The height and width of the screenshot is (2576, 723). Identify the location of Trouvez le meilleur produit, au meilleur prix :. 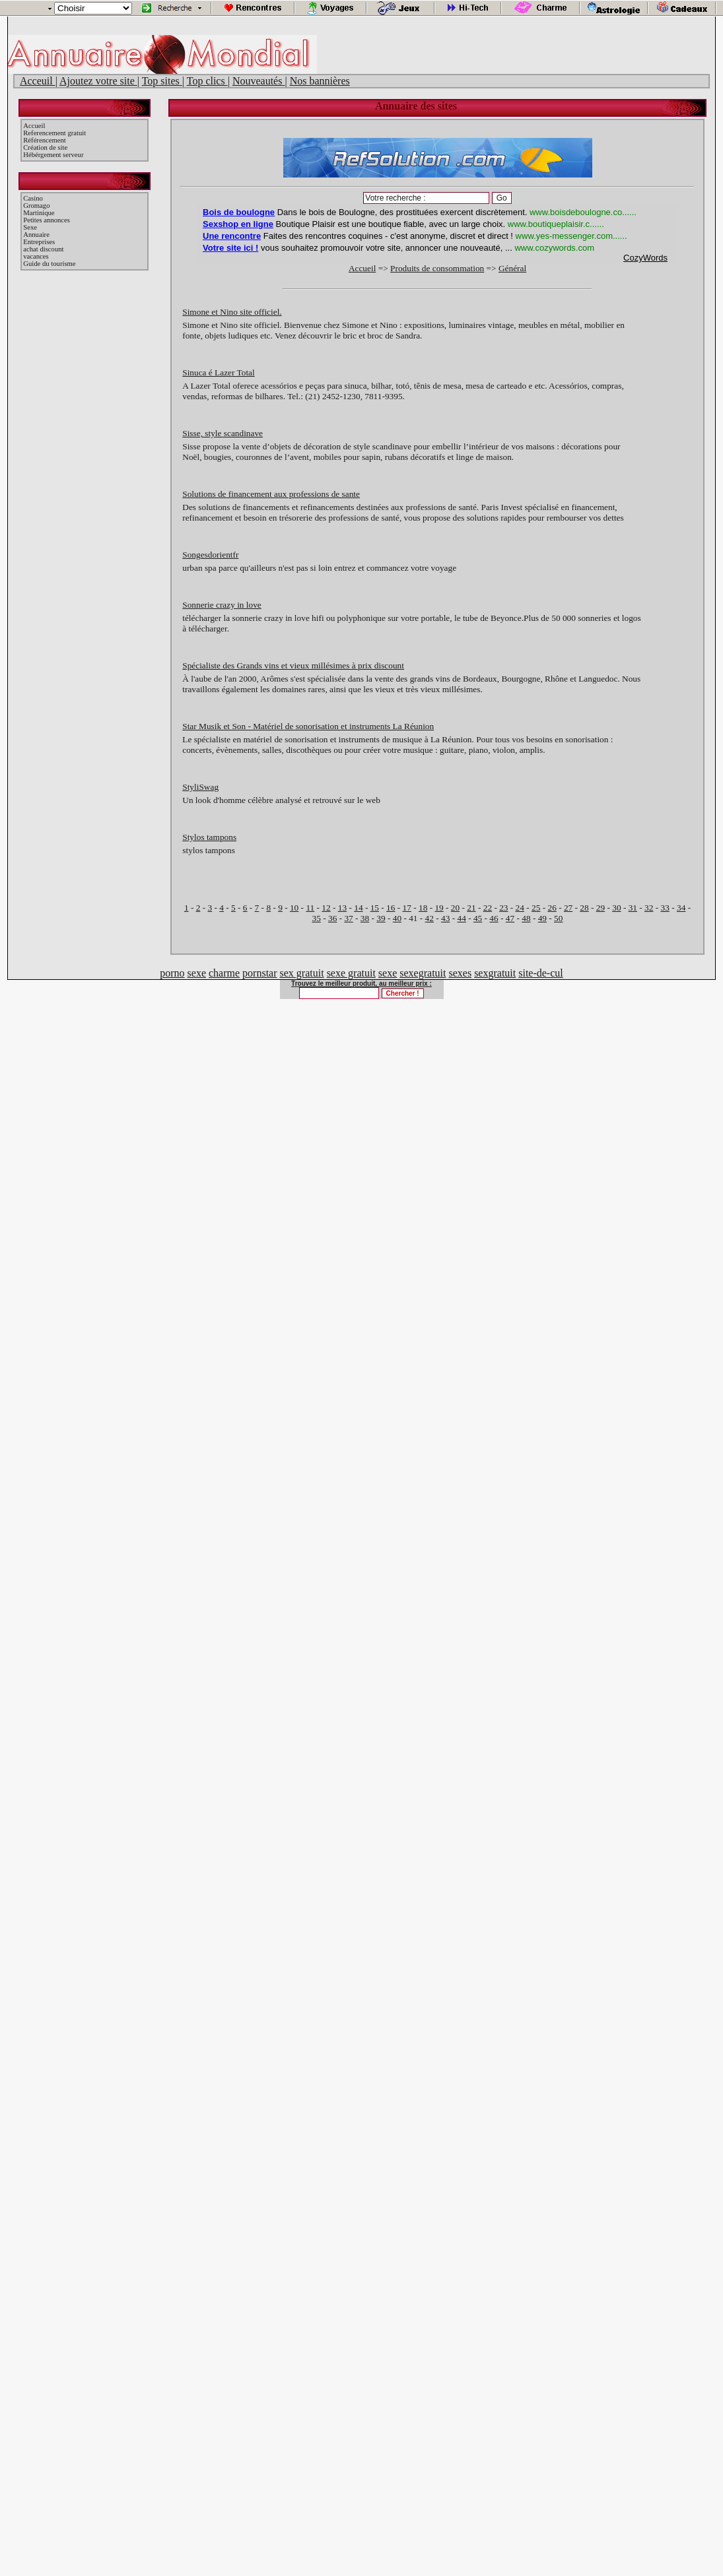
(361, 983).